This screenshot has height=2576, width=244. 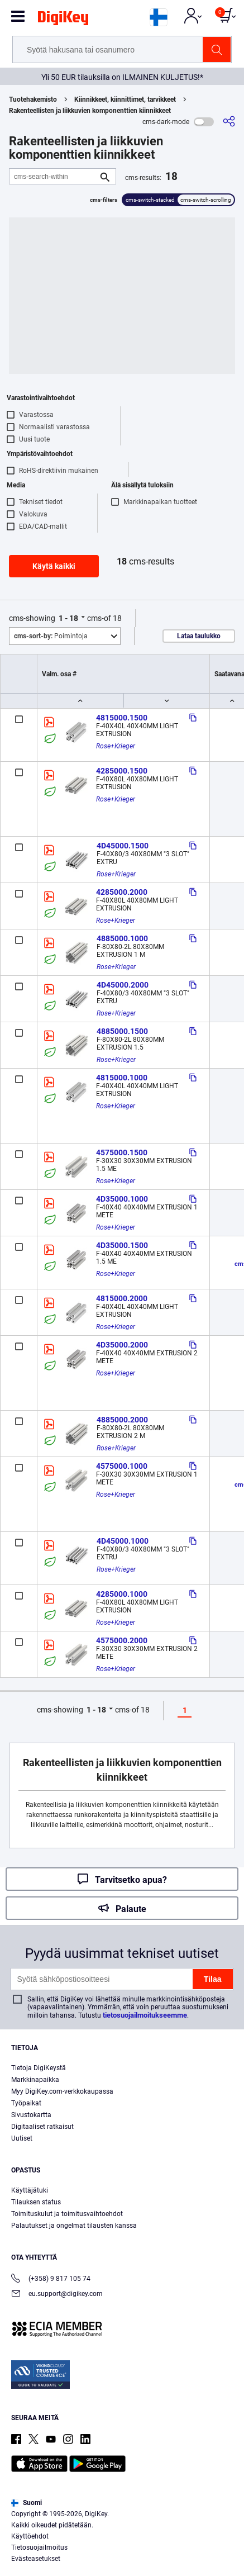 I want to click on 4885000.2000, so click(x=122, y=1419).